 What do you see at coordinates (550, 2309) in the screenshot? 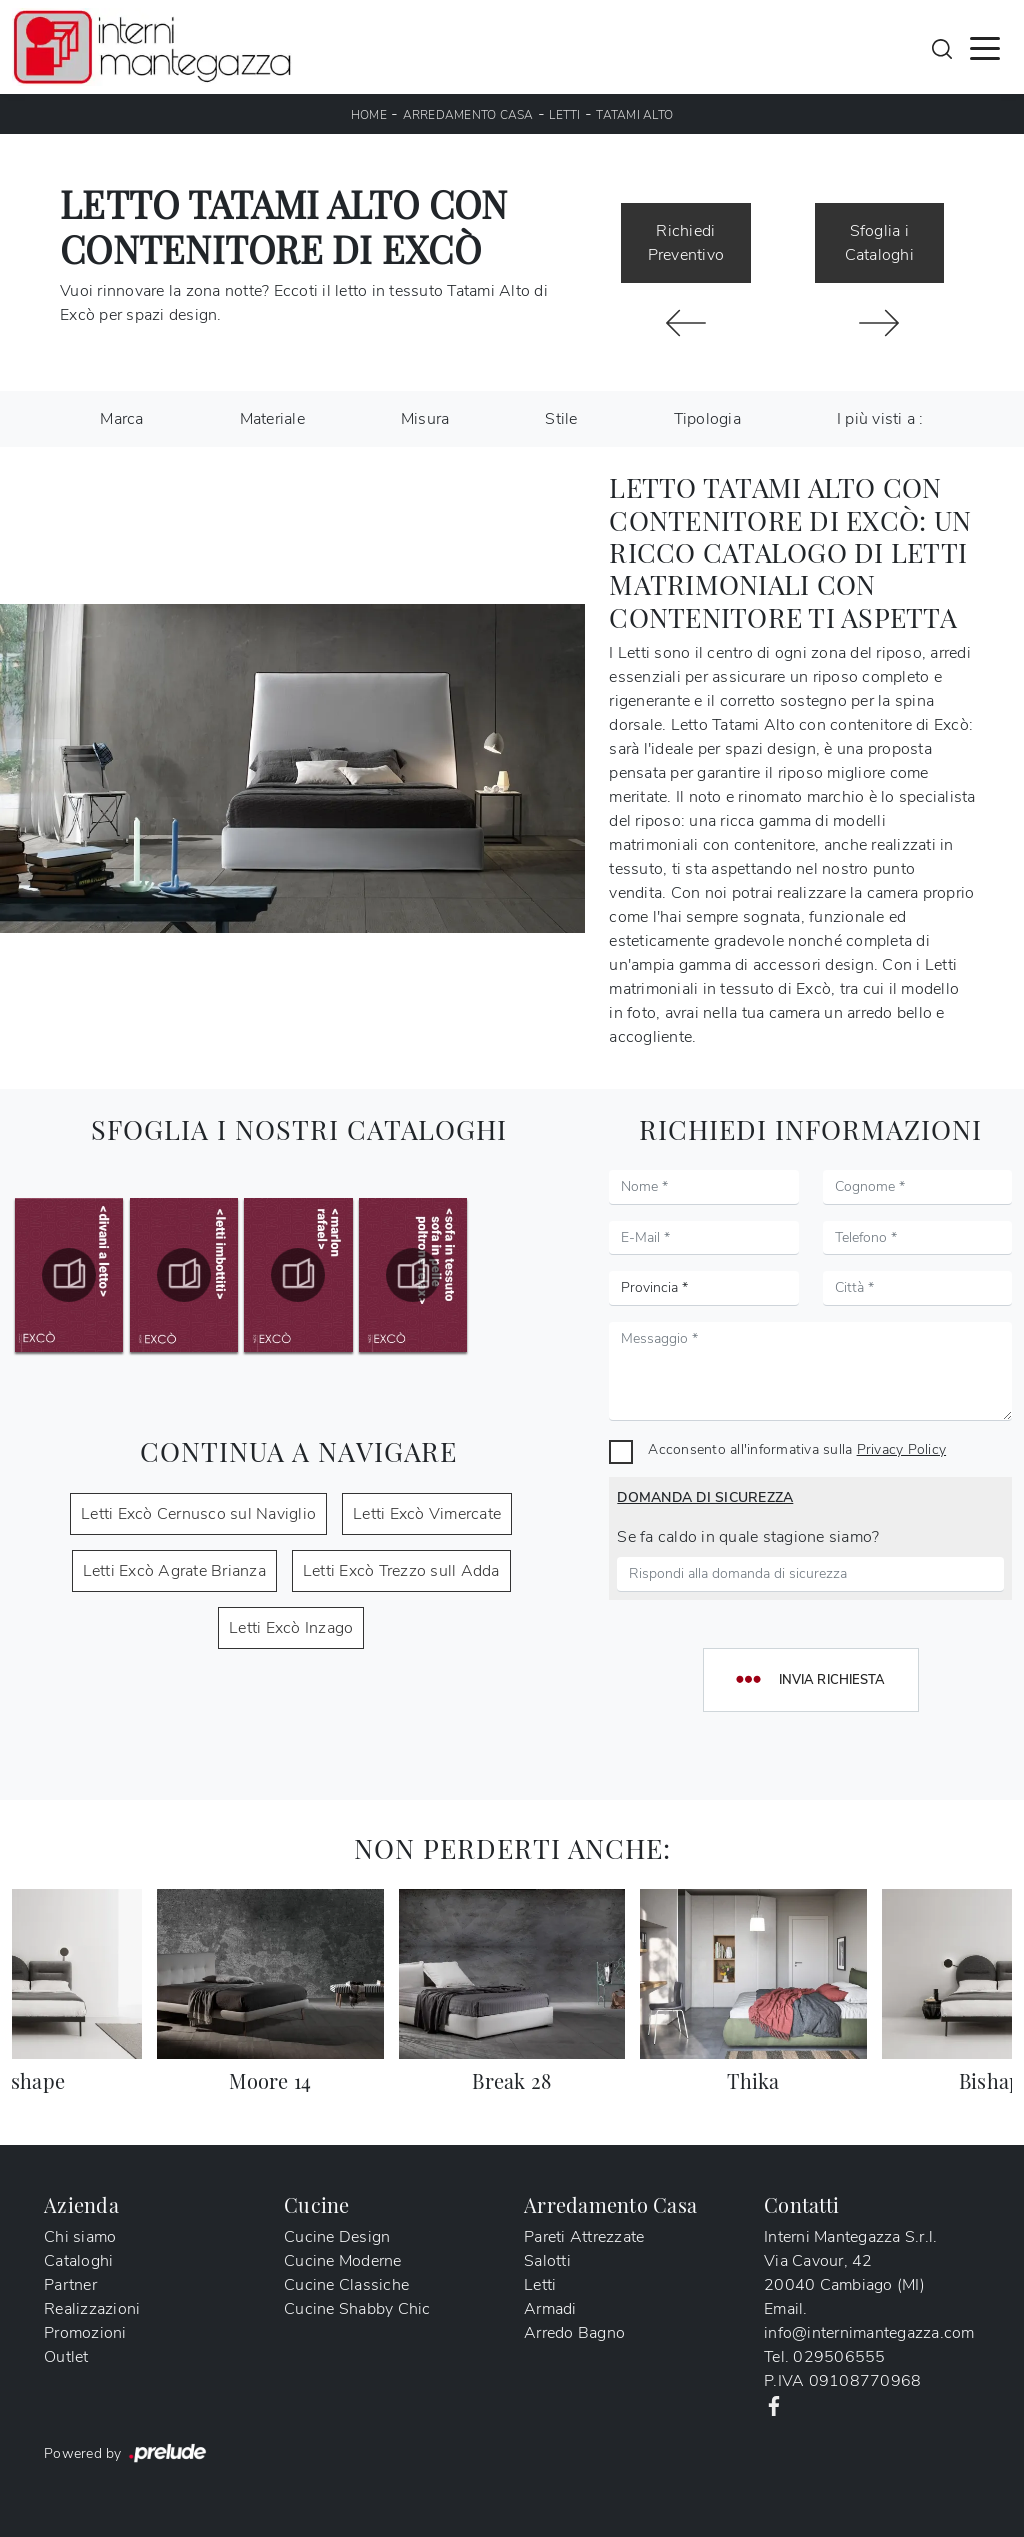
I see `Armadi` at bounding box center [550, 2309].